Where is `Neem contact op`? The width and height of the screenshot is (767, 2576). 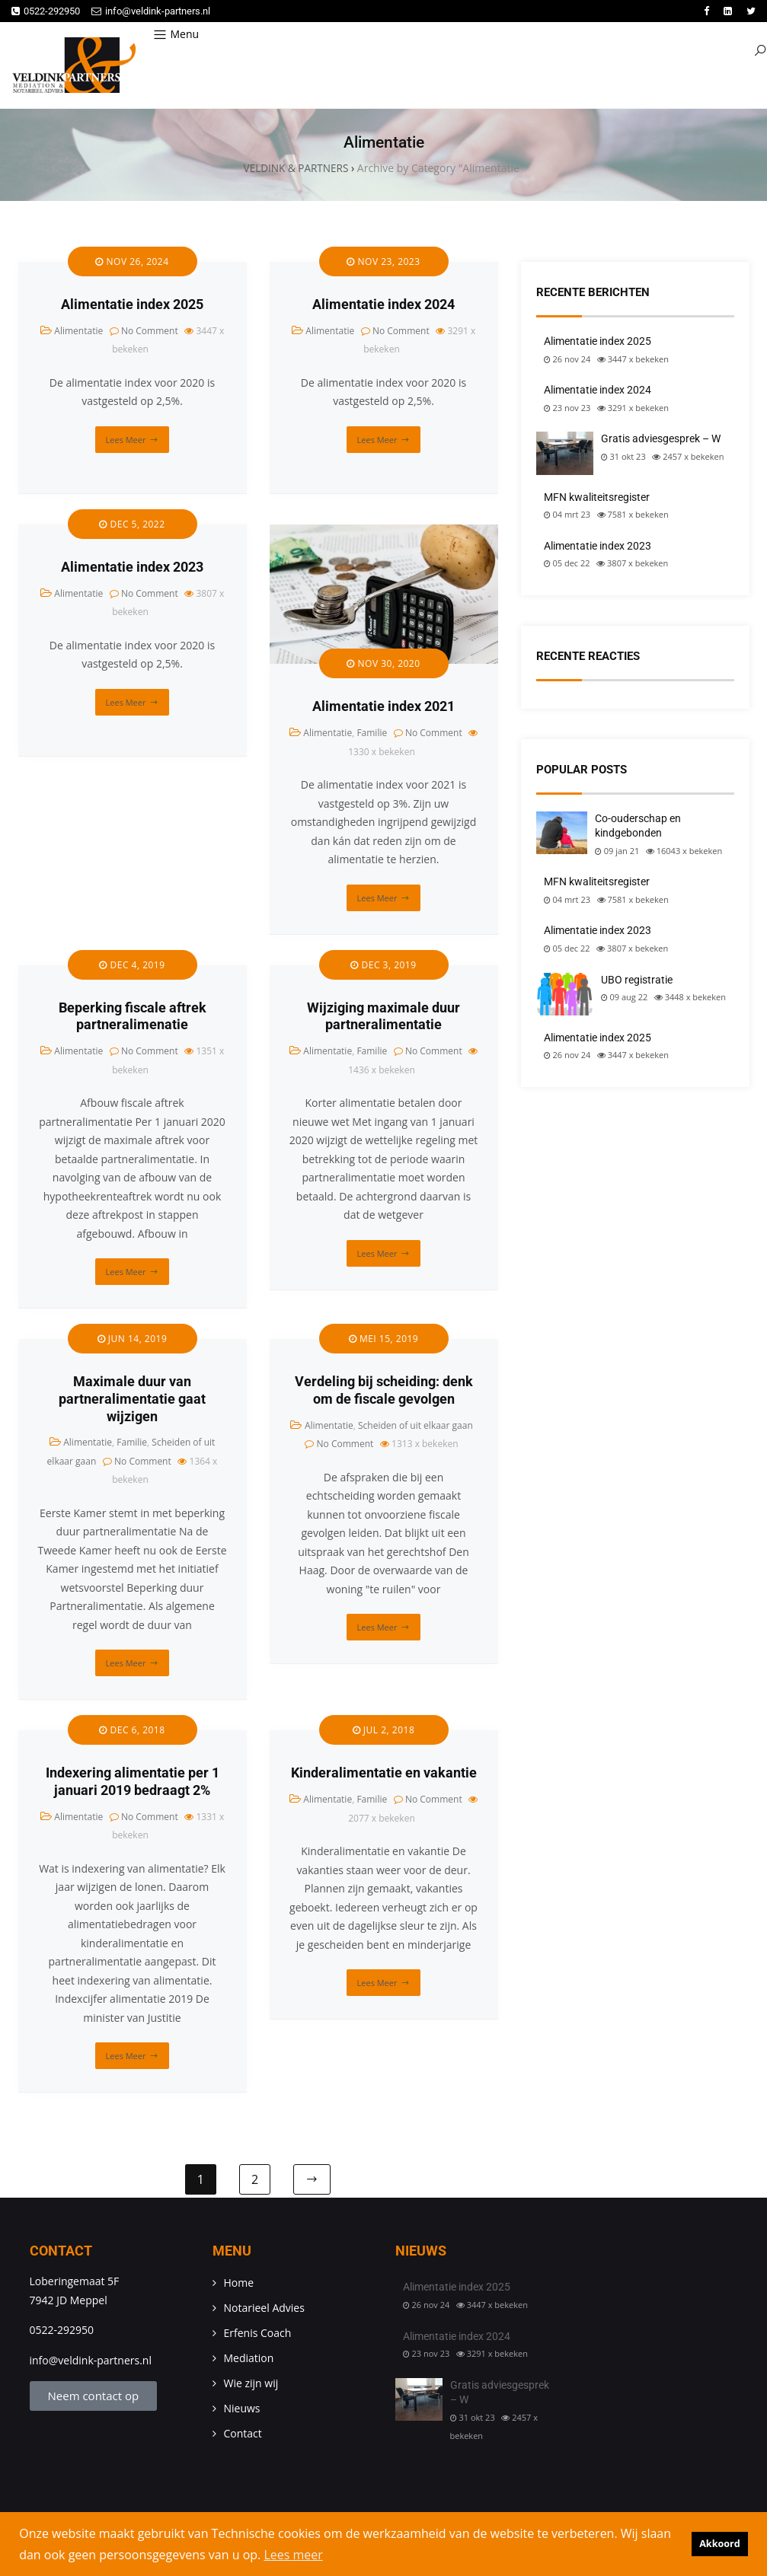
Neem contact op is located at coordinates (93, 2397).